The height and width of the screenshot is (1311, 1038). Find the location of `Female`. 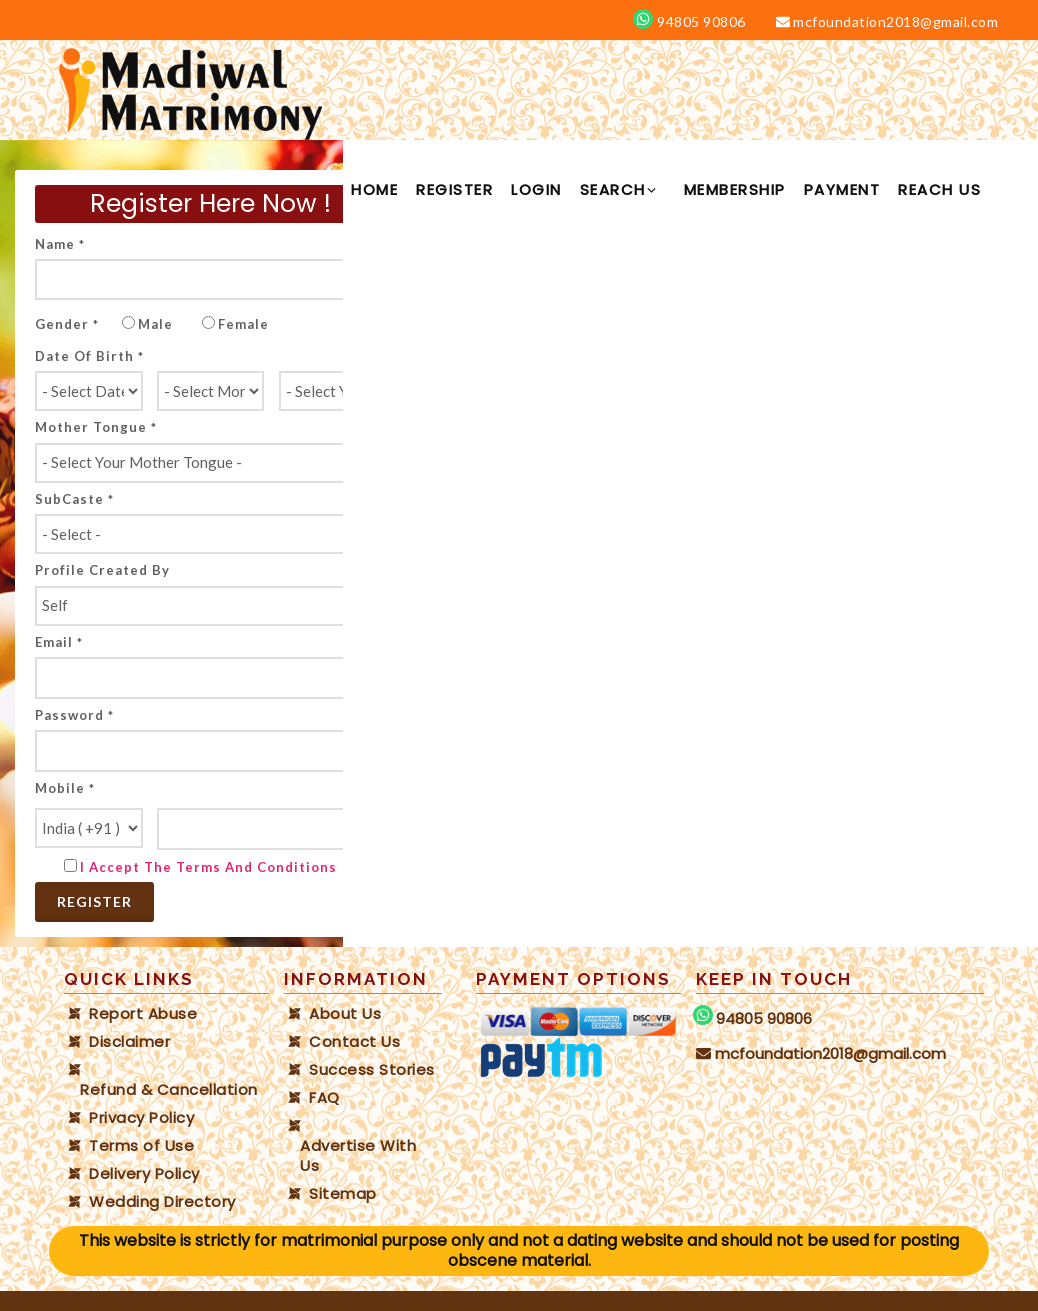

Female is located at coordinates (243, 324).